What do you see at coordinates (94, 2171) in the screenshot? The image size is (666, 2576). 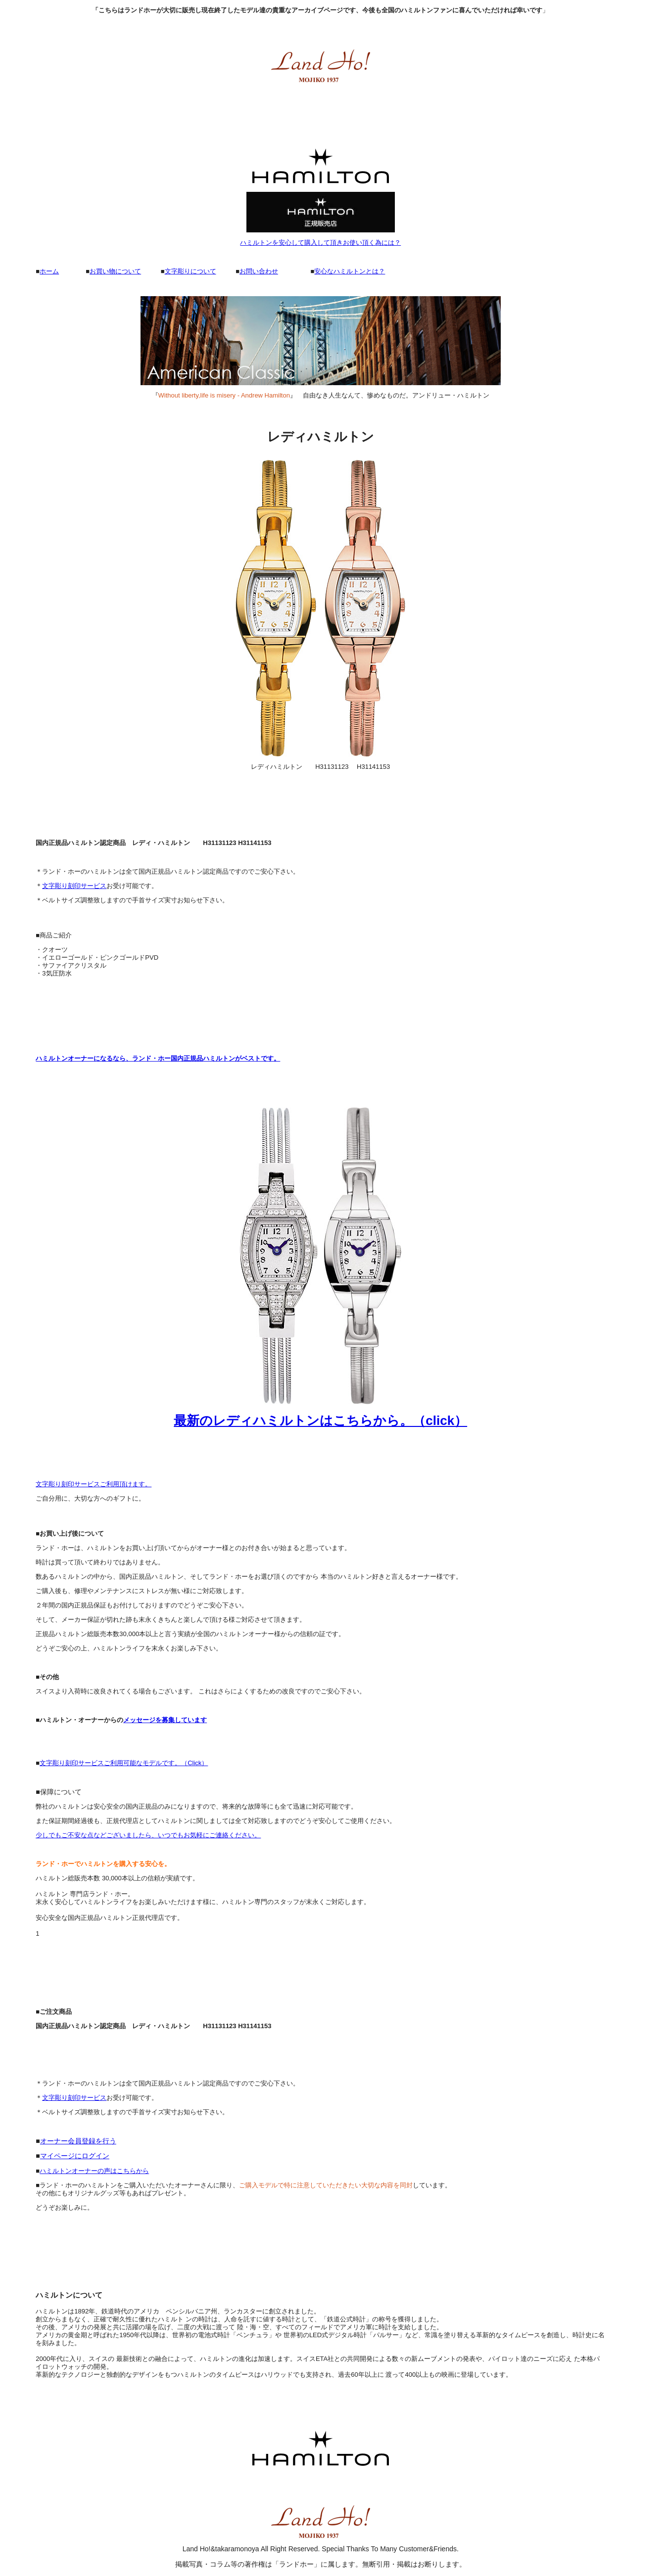 I see `ハミルトンオーナーの声はこちらから` at bounding box center [94, 2171].